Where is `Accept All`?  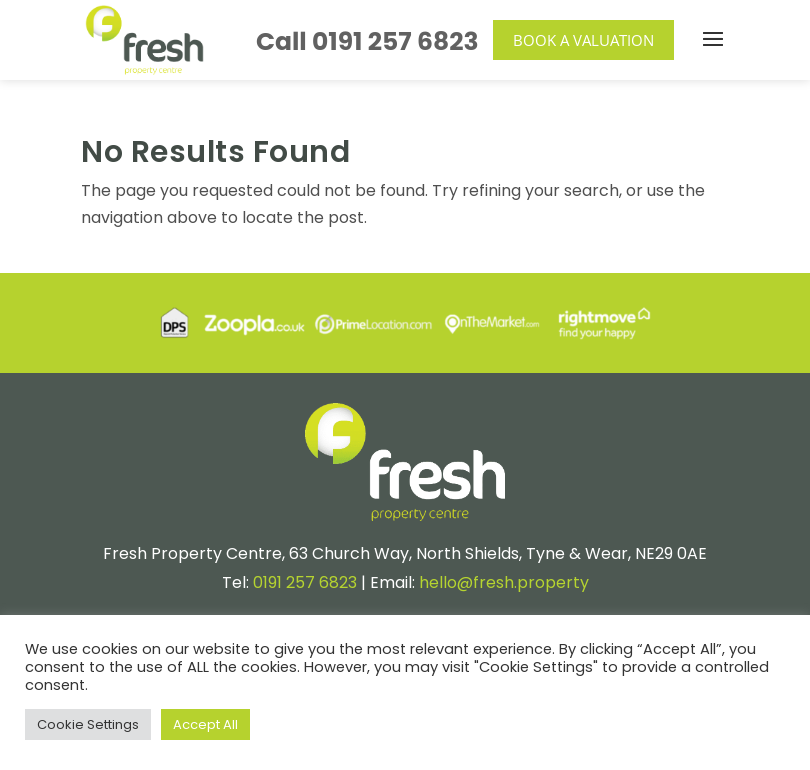
Accept All is located at coordinates (205, 724).